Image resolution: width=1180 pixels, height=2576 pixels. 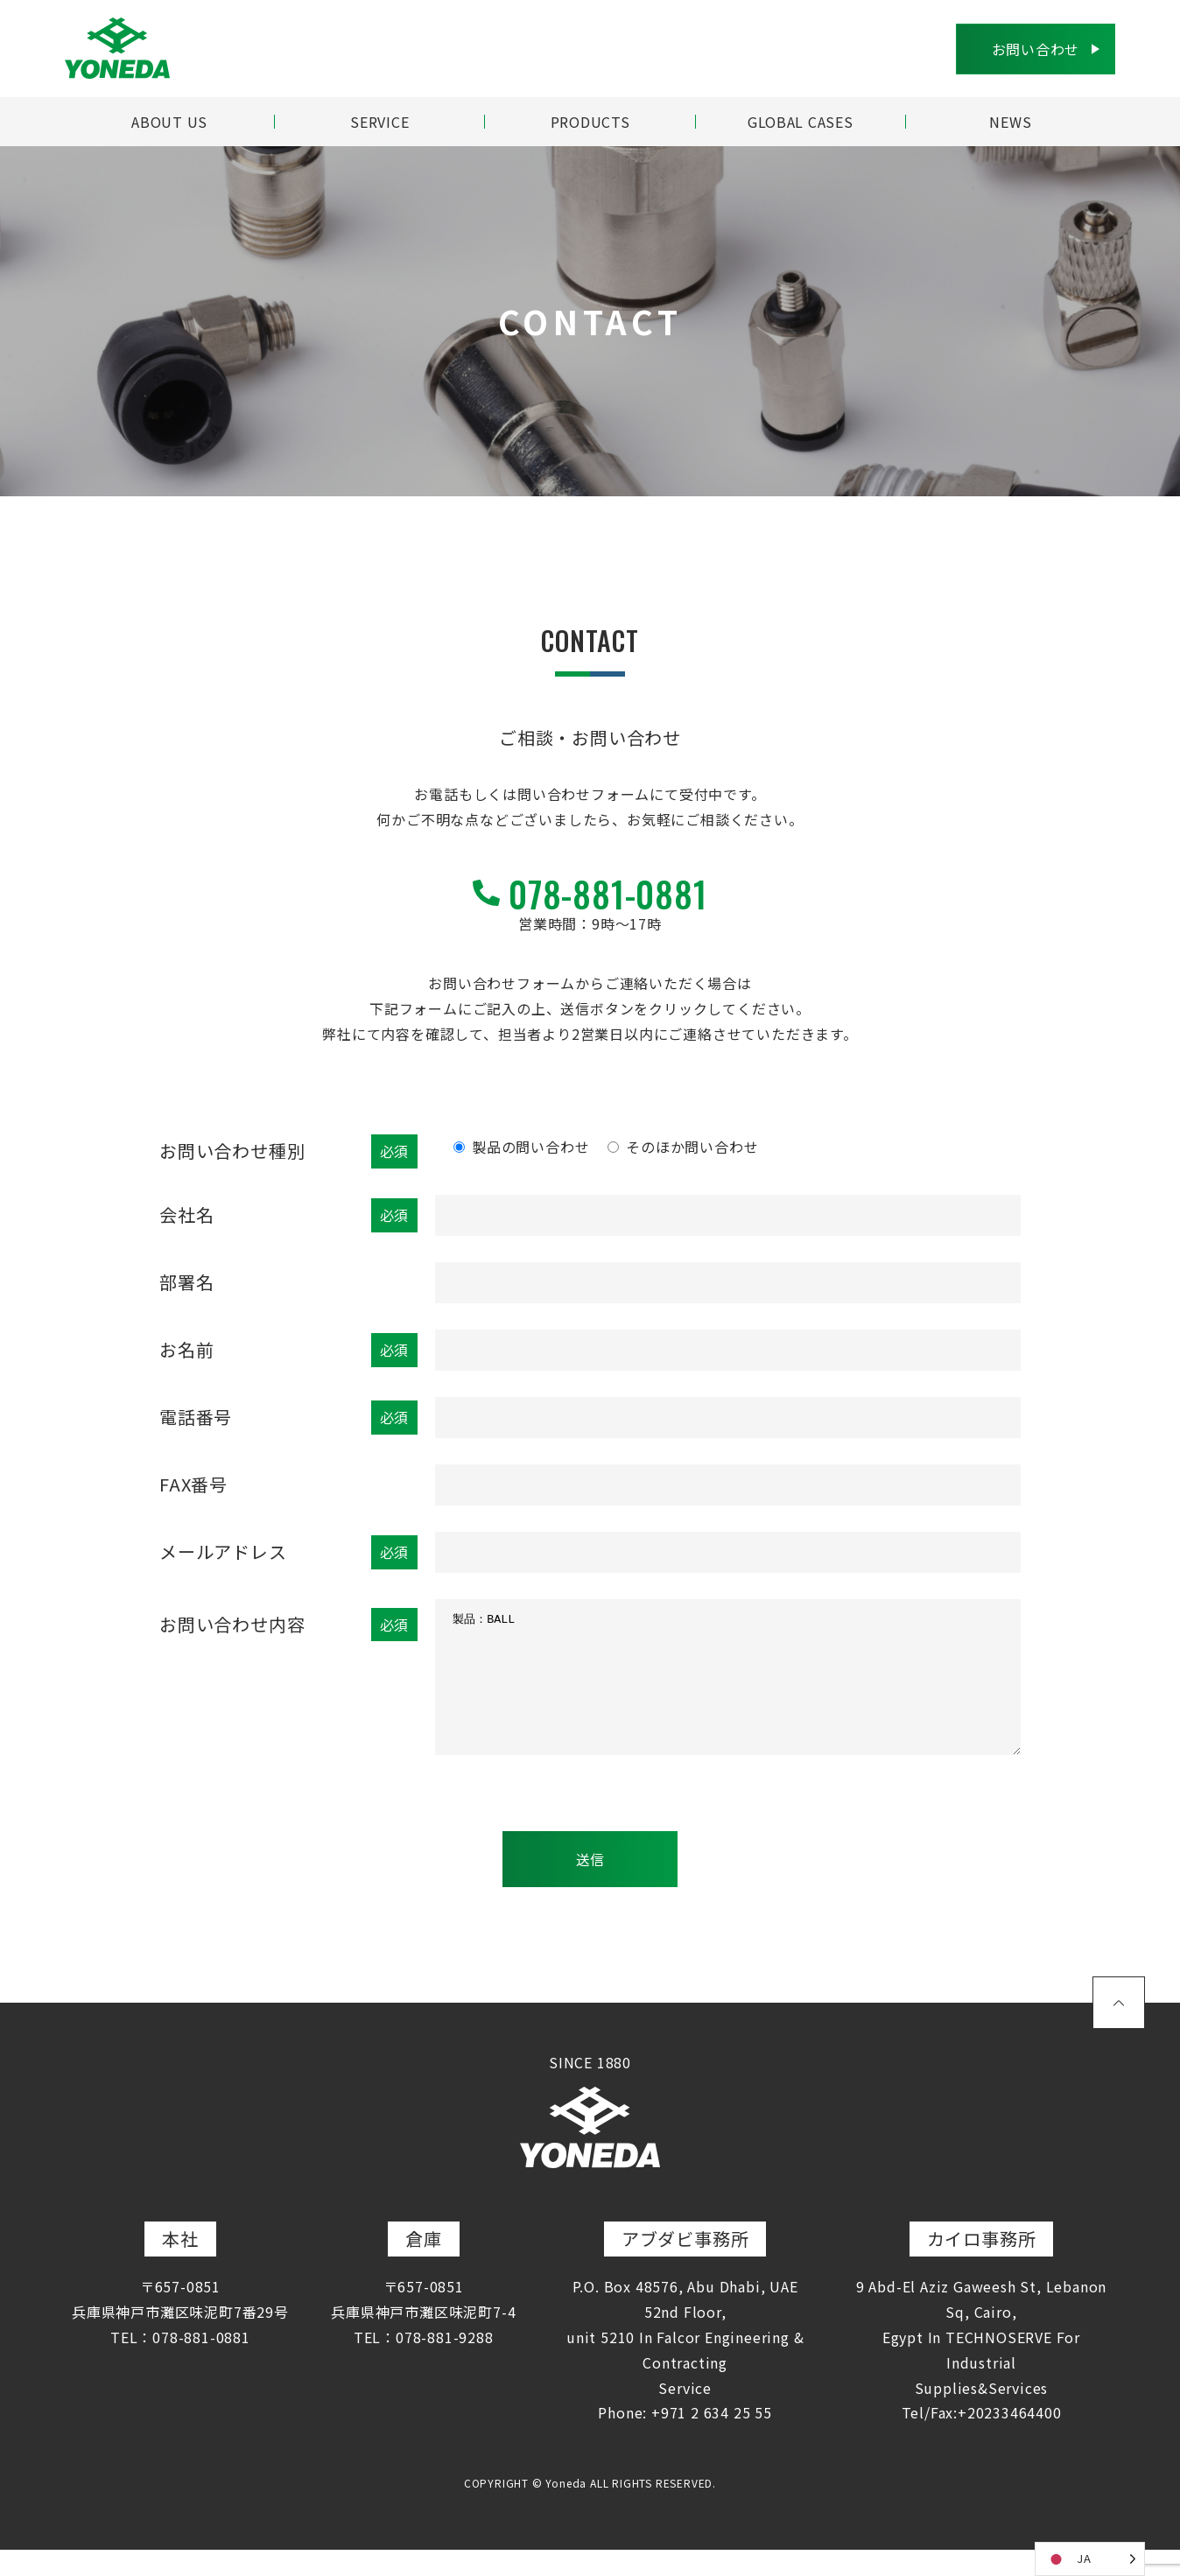 What do you see at coordinates (1035, 49) in the screenshot?
I see `お問い合わせ` at bounding box center [1035, 49].